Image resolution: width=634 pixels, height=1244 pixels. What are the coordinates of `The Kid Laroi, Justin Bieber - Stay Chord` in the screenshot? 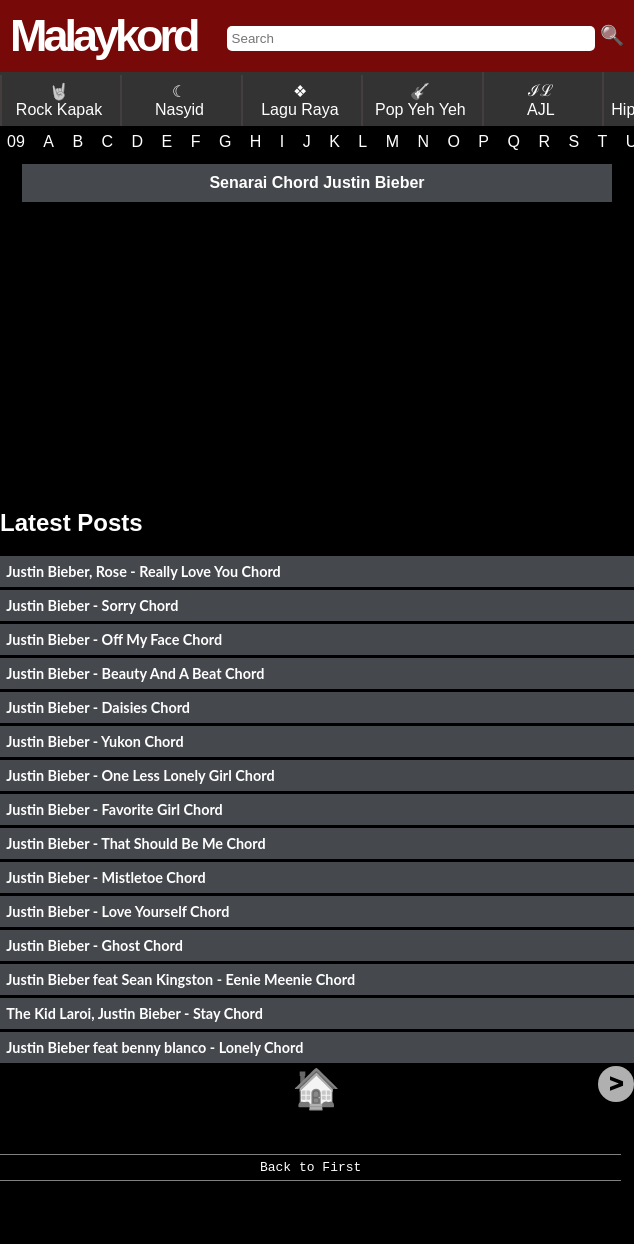 It's located at (134, 1013).